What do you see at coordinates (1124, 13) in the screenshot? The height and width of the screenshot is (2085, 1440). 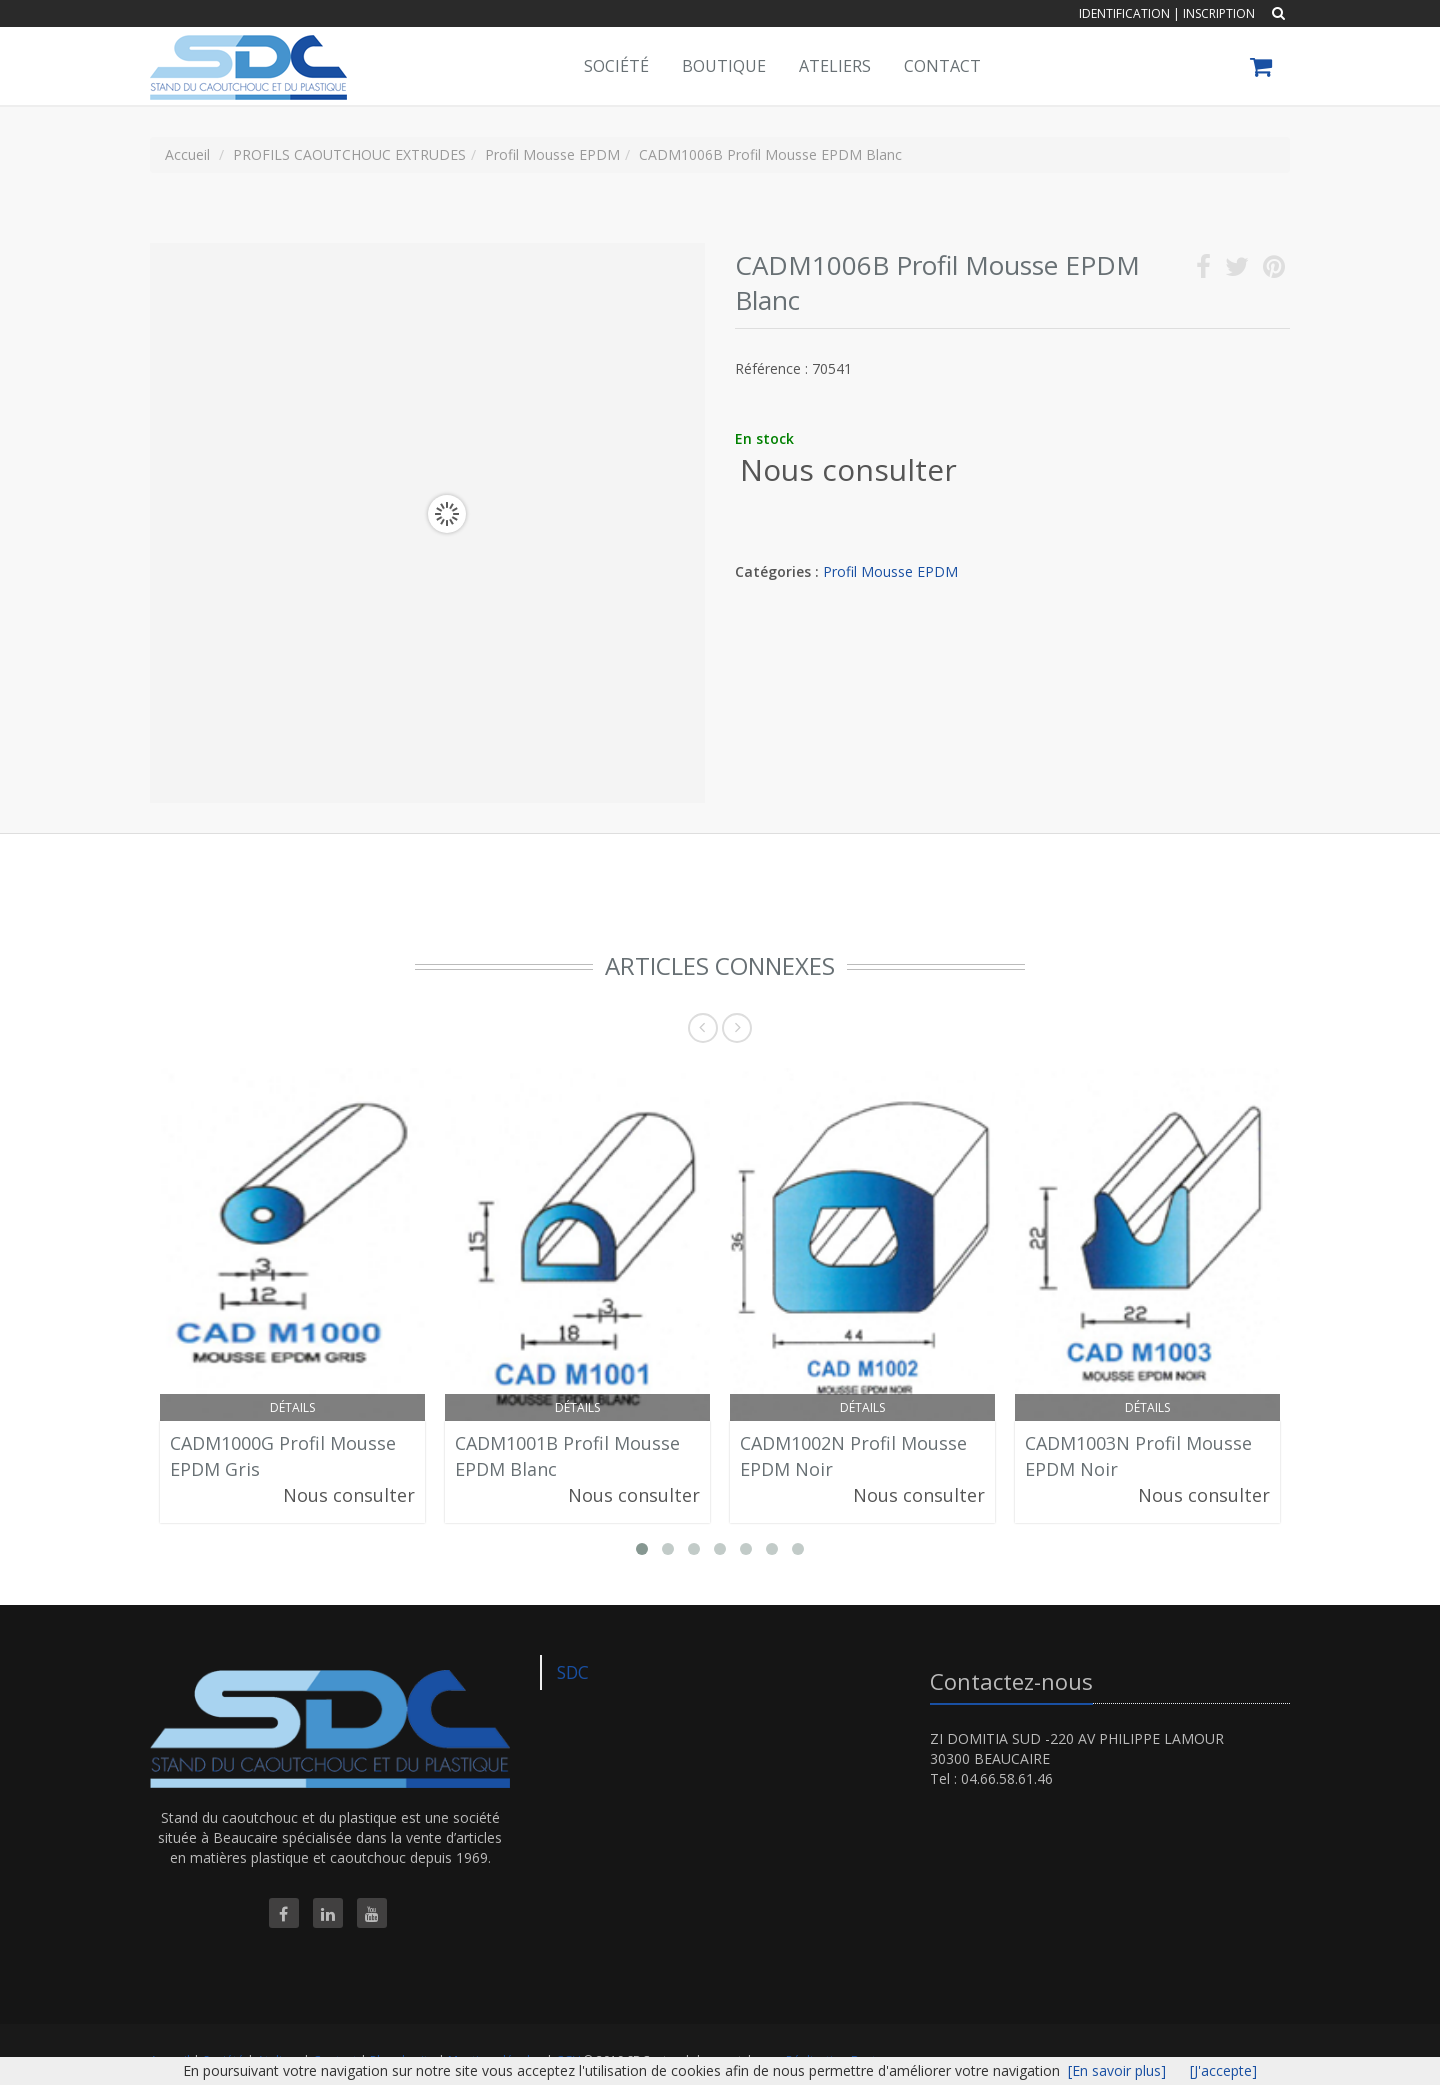 I see `Identification` at bounding box center [1124, 13].